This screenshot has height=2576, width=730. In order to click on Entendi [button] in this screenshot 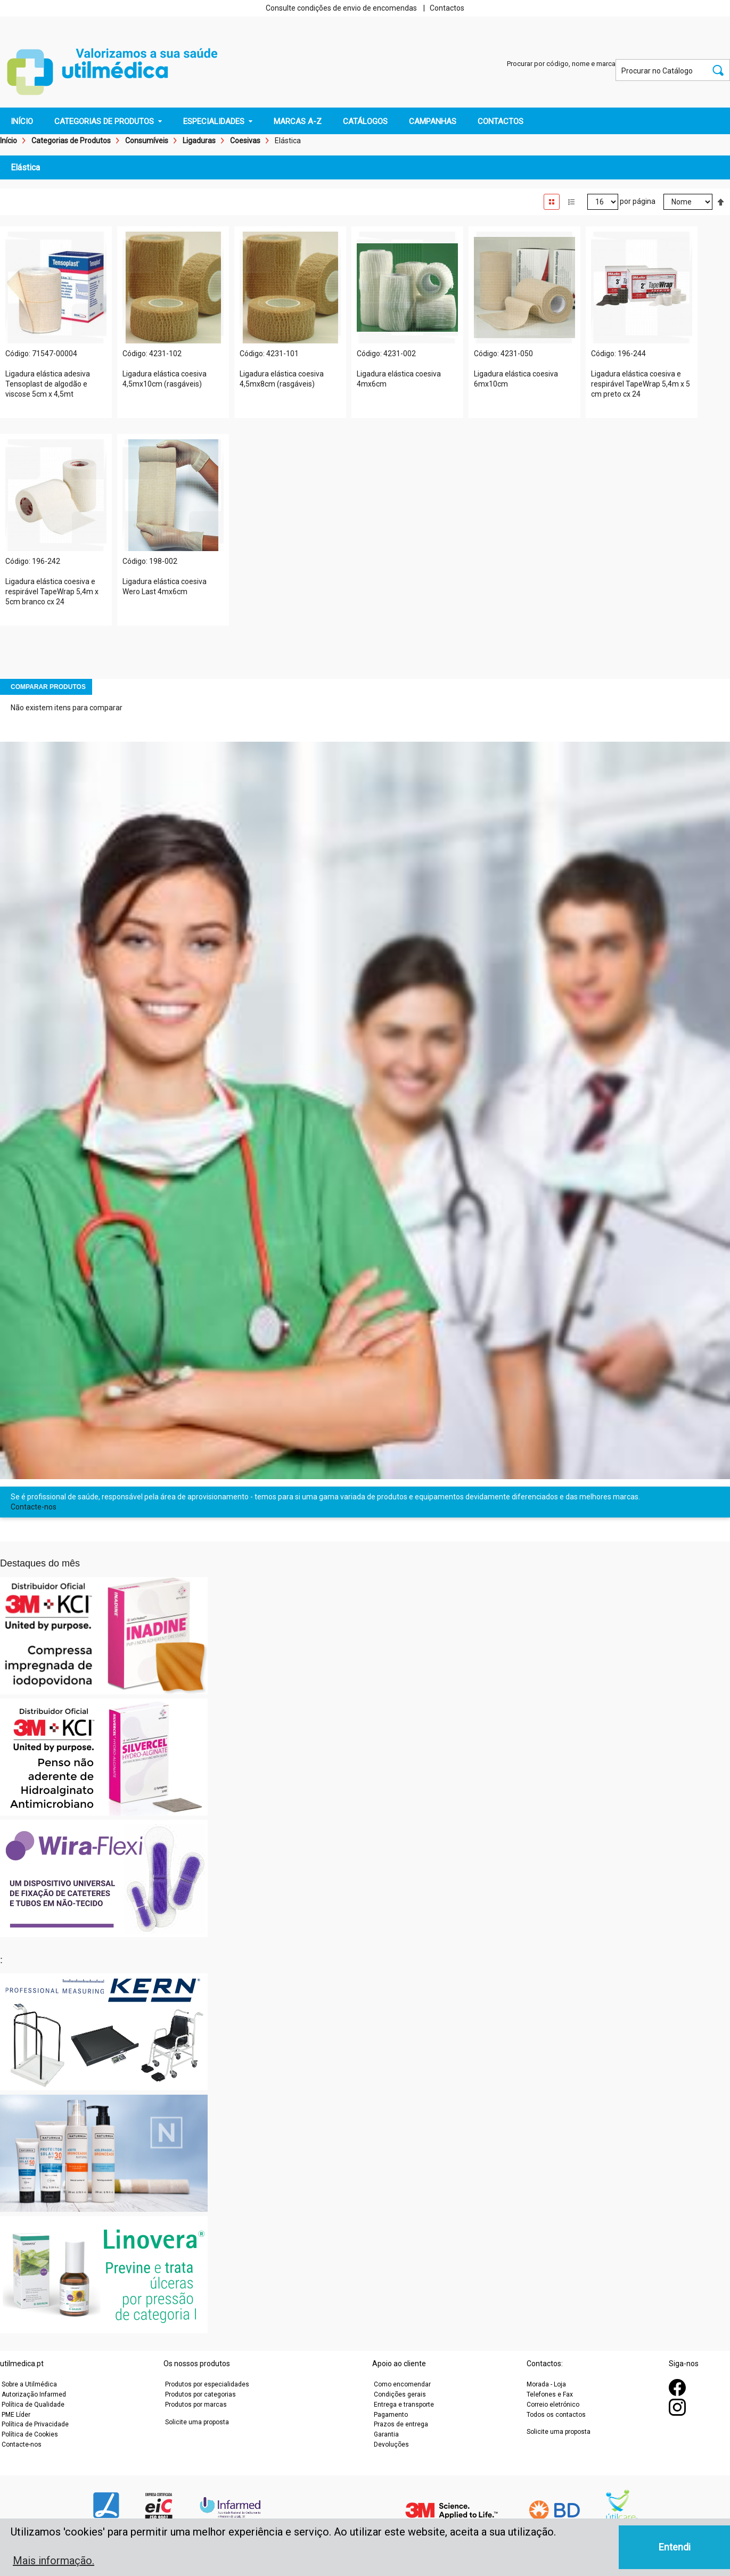, I will do `click(675, 2547)`.